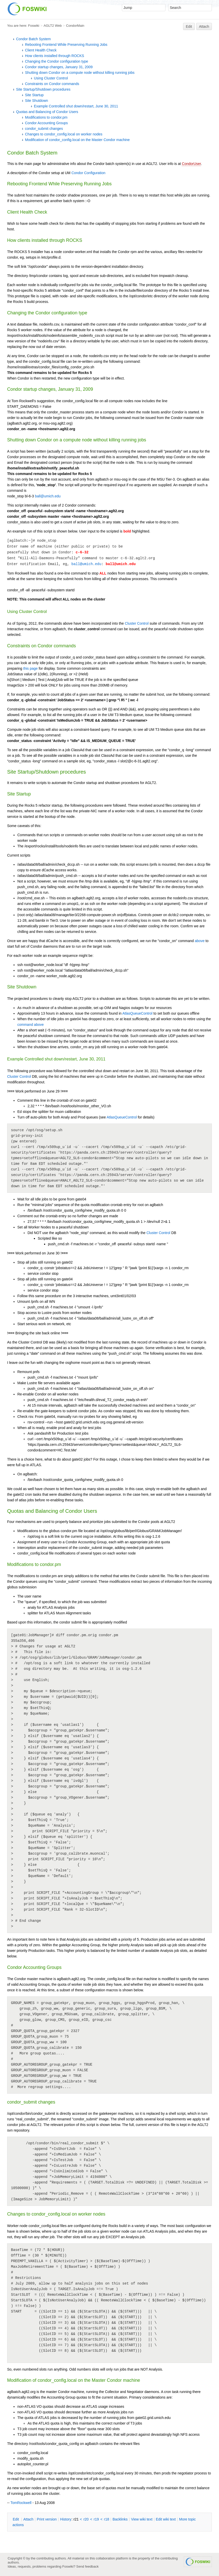 The width and height of the screenshot is (219, 2576). Describe the element at coordinates (166, 2519) in the screenshot. I see `Edit iki text` at that location.